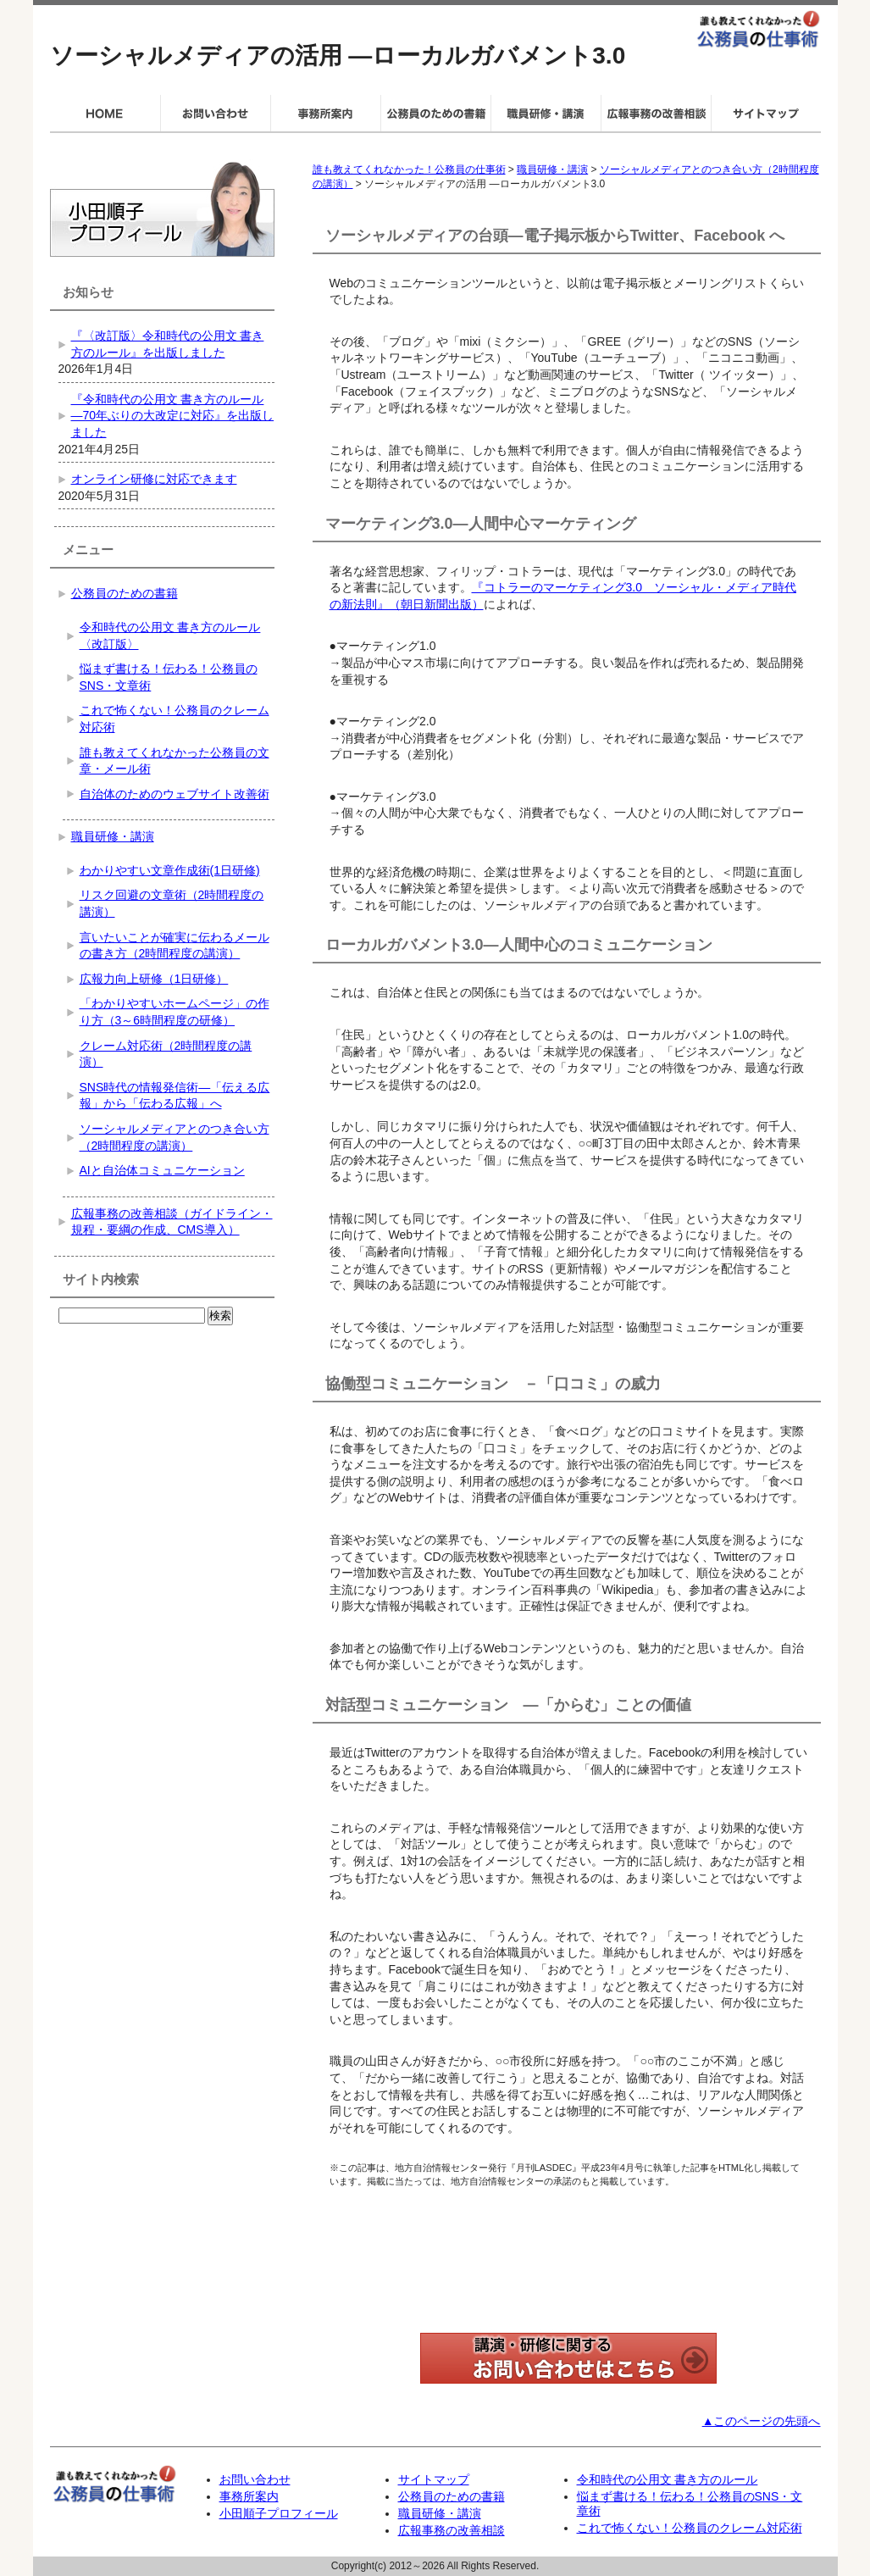 The image size is (870, 2576). I want to click on ソーシャルメディアとのつき合い方（2時間程度の講演）, so click(174, 1137).